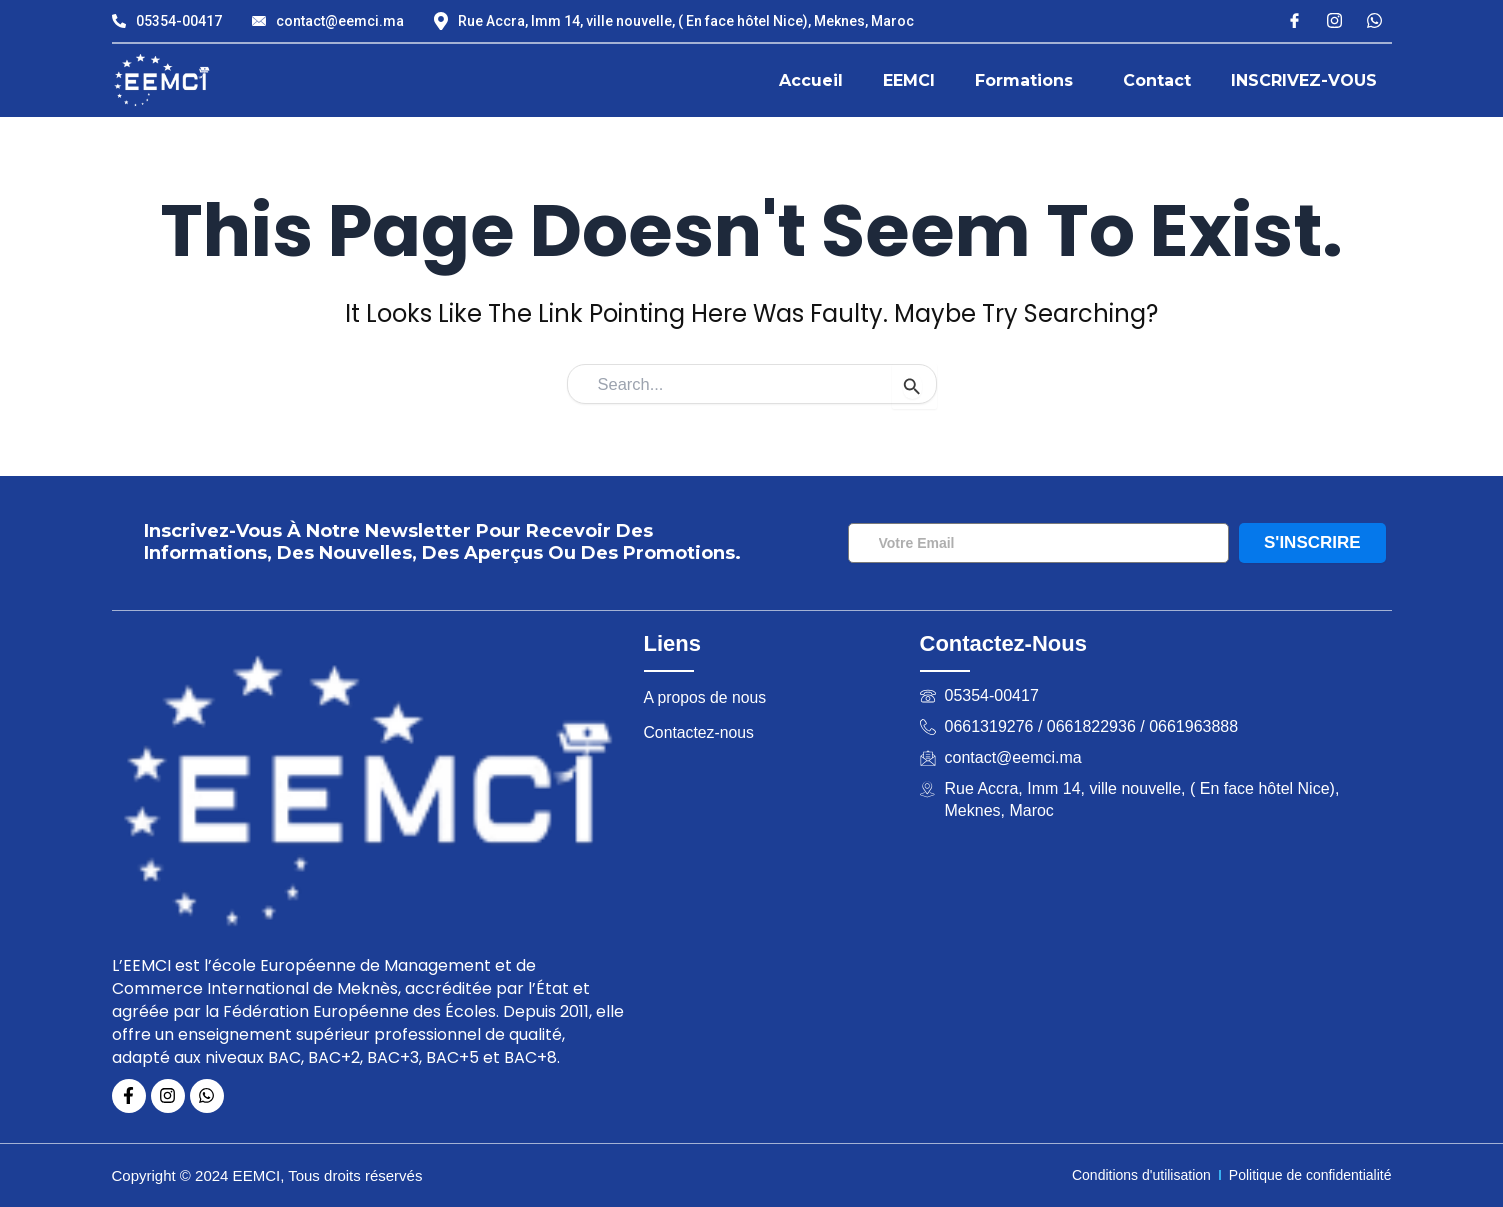  I want to click on Formations, so click(1024, 80).